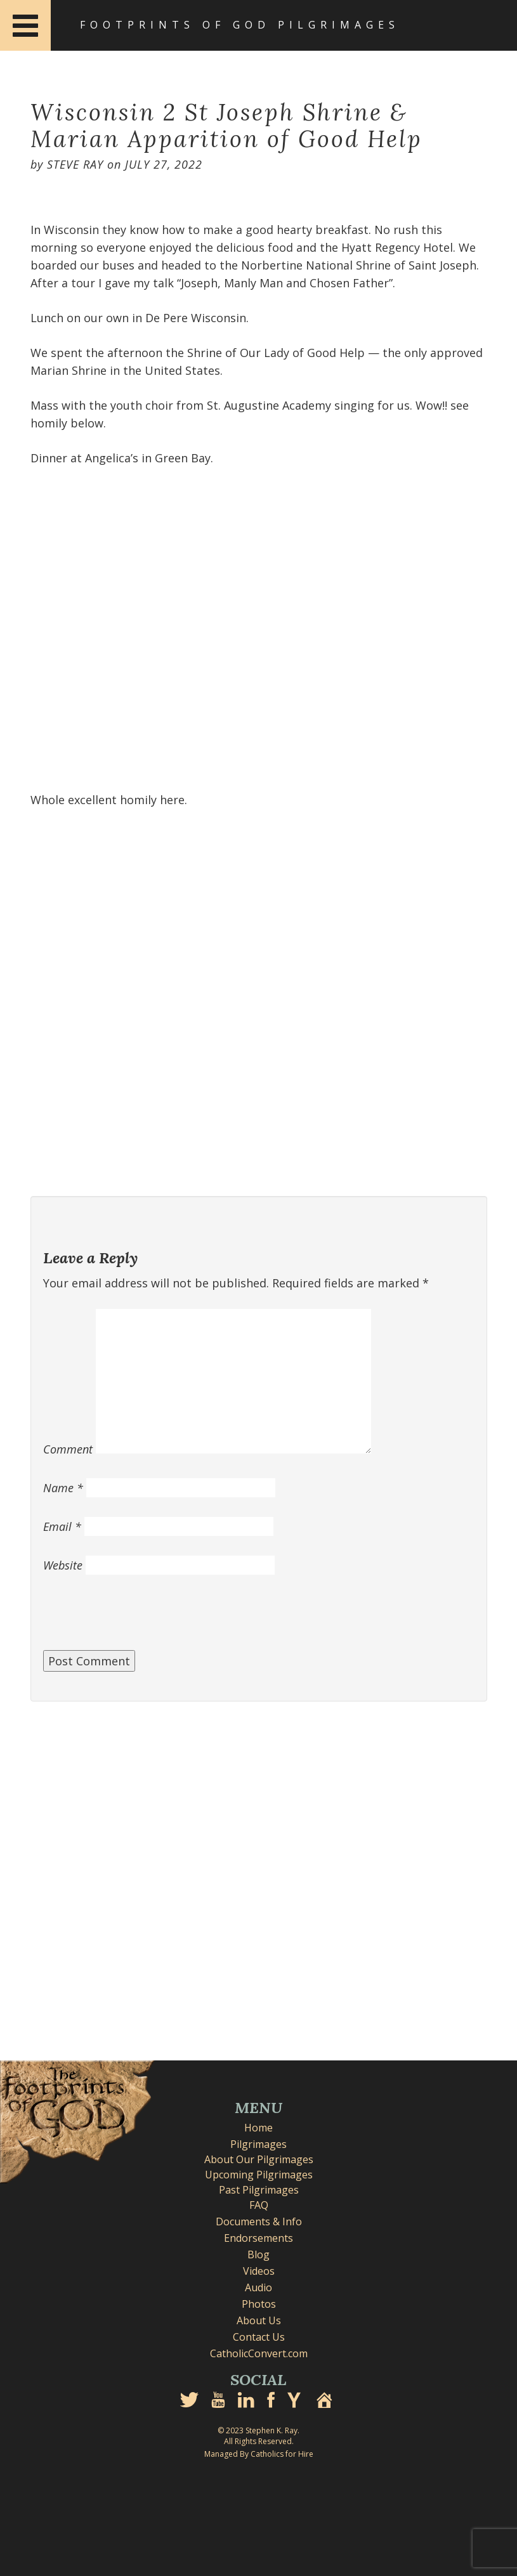 The width and height of the screenshot is (517, 2576). I want to click on FAQ, so click(258, 2205).